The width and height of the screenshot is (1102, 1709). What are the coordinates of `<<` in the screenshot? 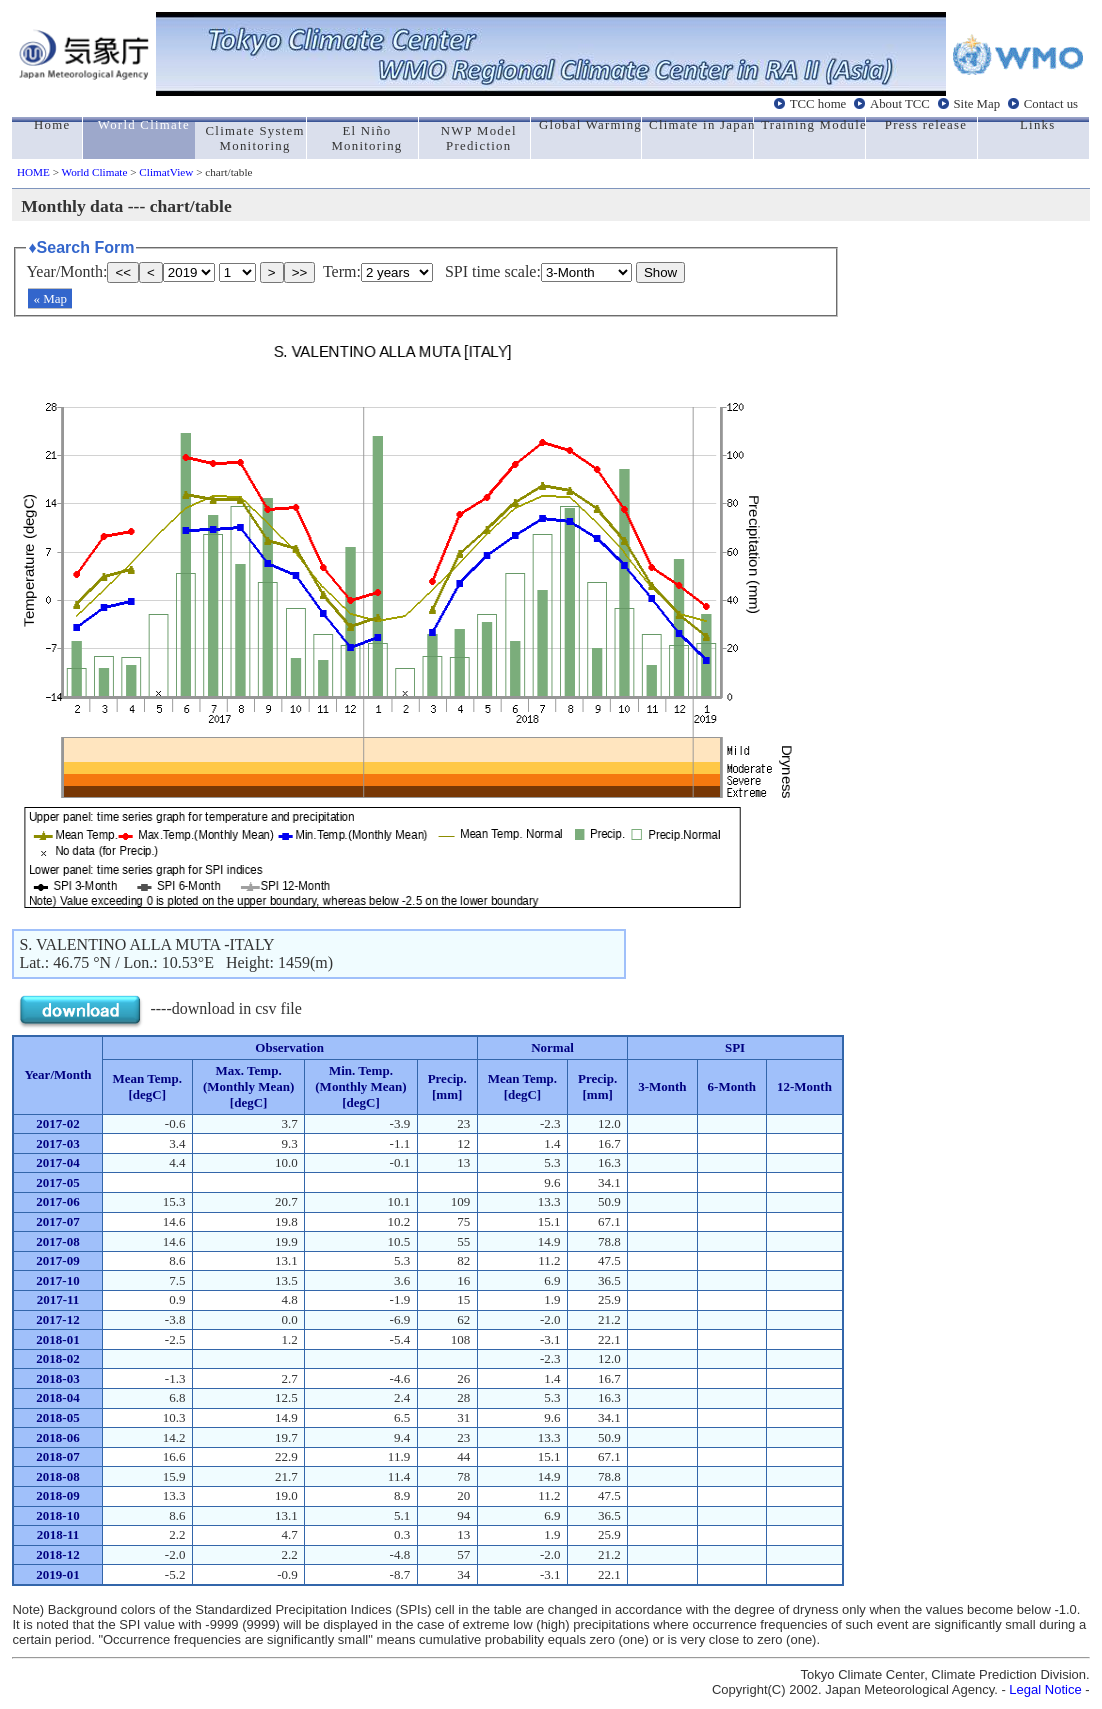 It's located at (123, 272).